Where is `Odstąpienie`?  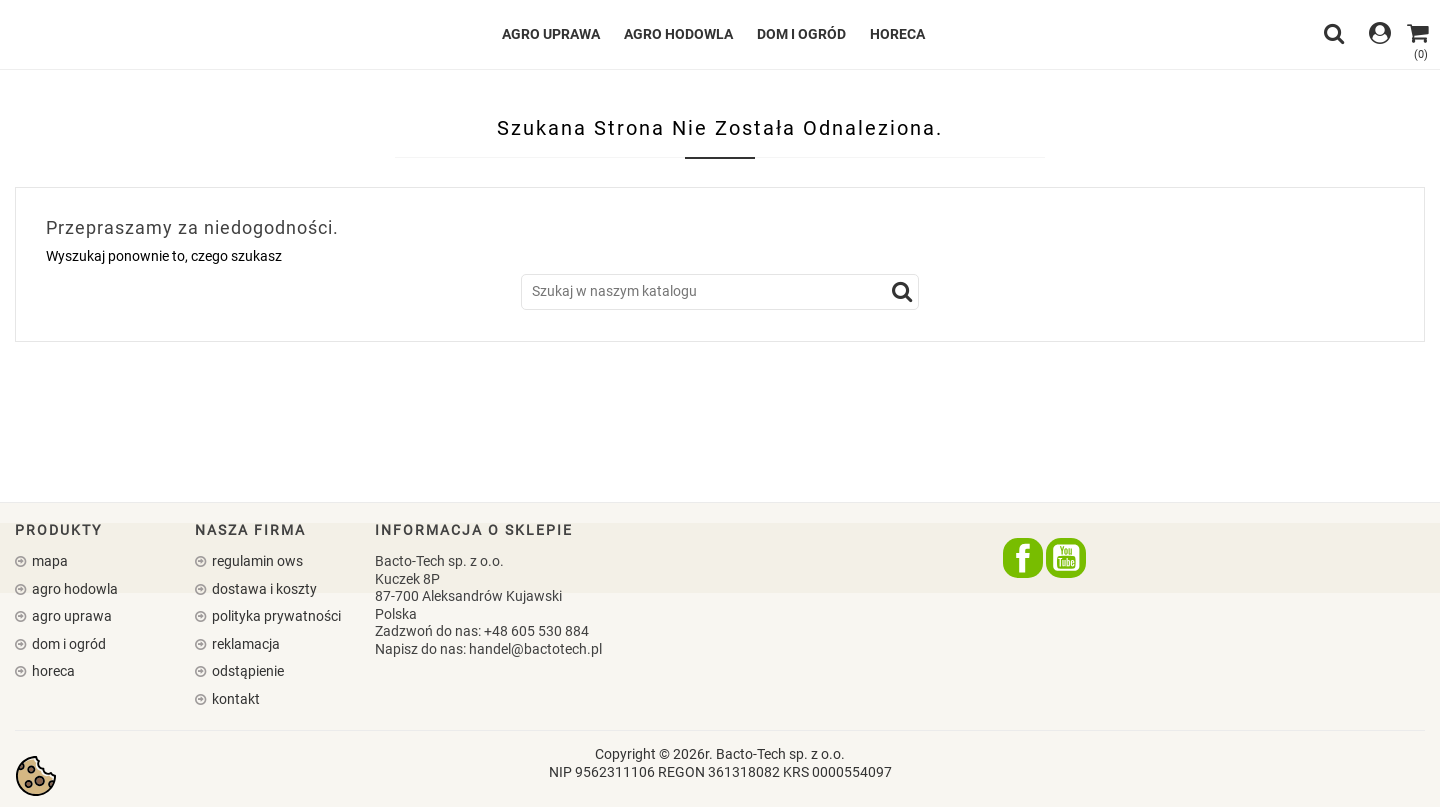 Odstąpienie is located at coordinates (246, 671).